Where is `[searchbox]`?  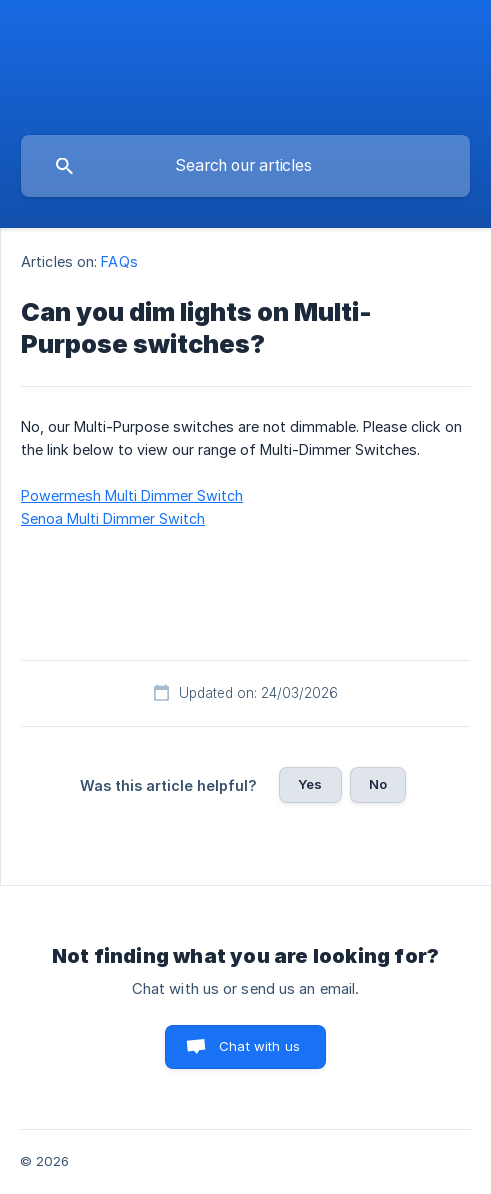
[searchbox] is located at coordinates (245, 166).